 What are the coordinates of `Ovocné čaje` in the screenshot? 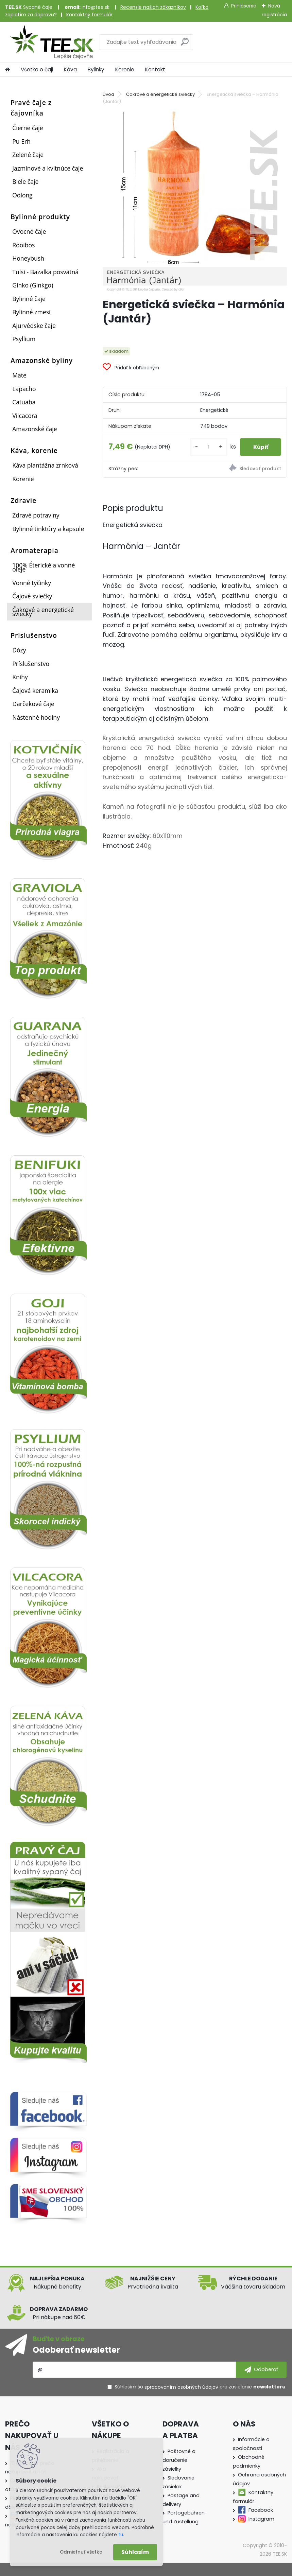 It's located at (29, 231).